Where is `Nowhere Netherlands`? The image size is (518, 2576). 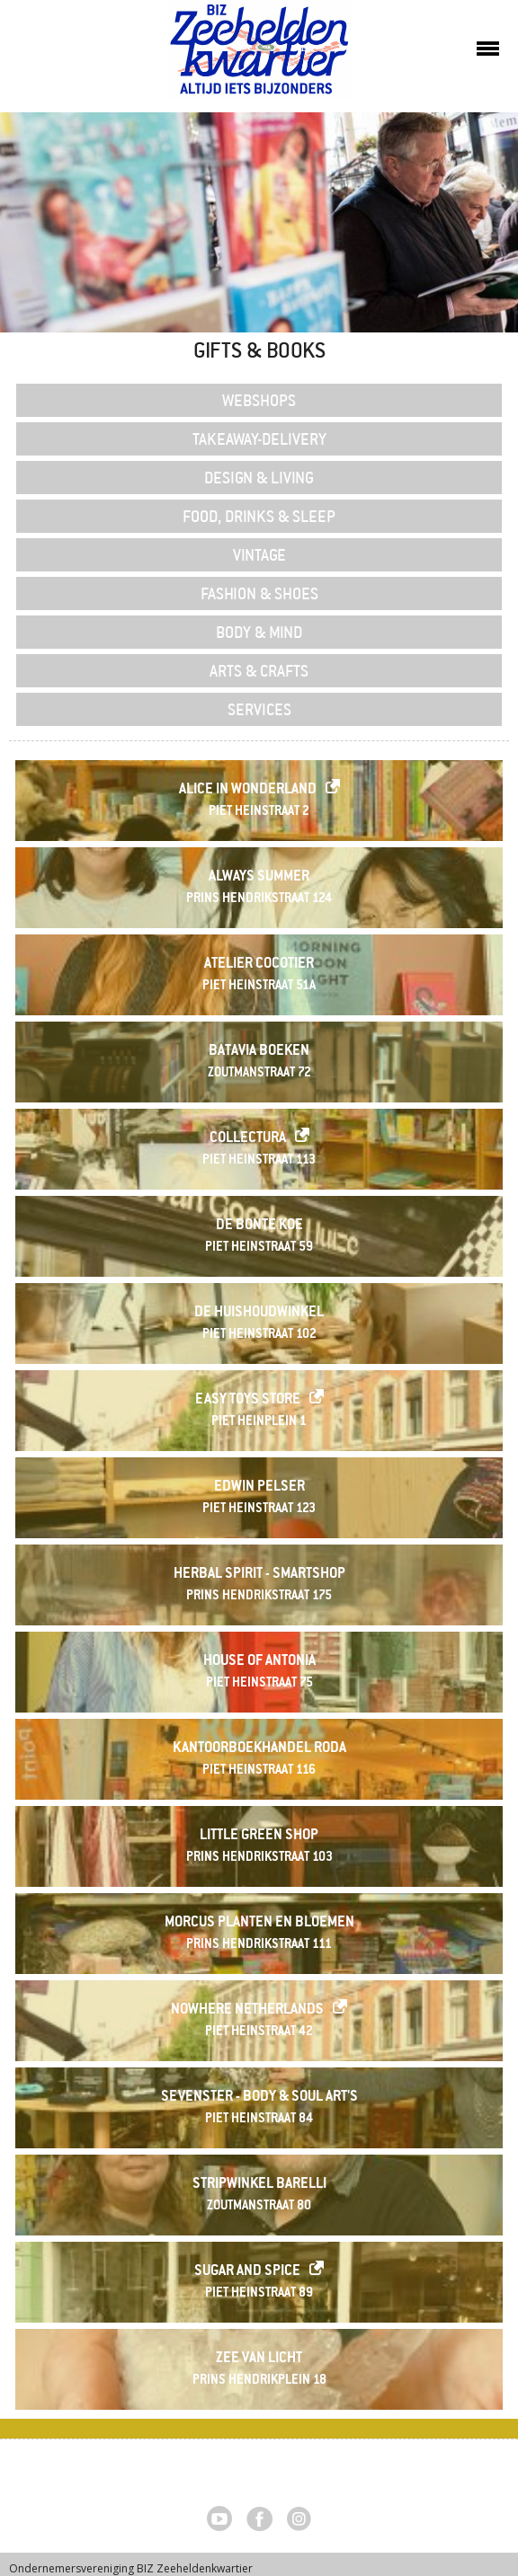 Nowhere Netherlands is located at coordinates (247, 2010).